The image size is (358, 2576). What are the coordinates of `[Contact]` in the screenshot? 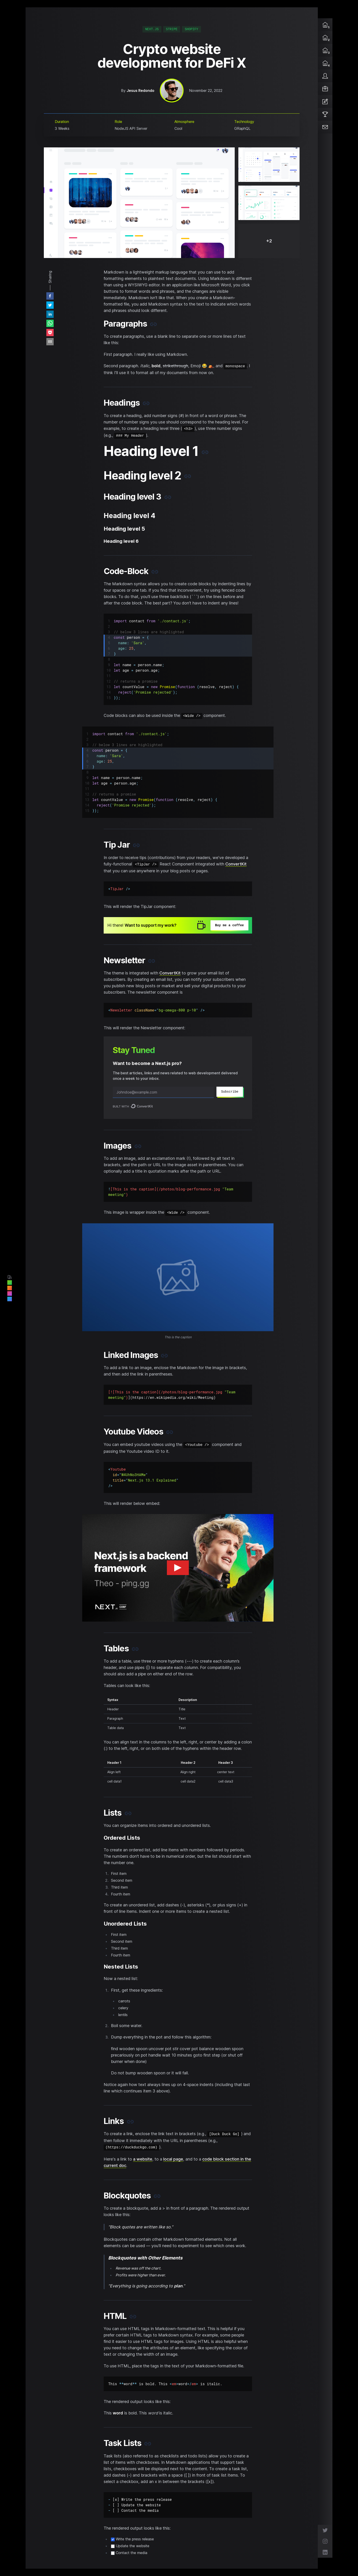 It's located at (325, 127).